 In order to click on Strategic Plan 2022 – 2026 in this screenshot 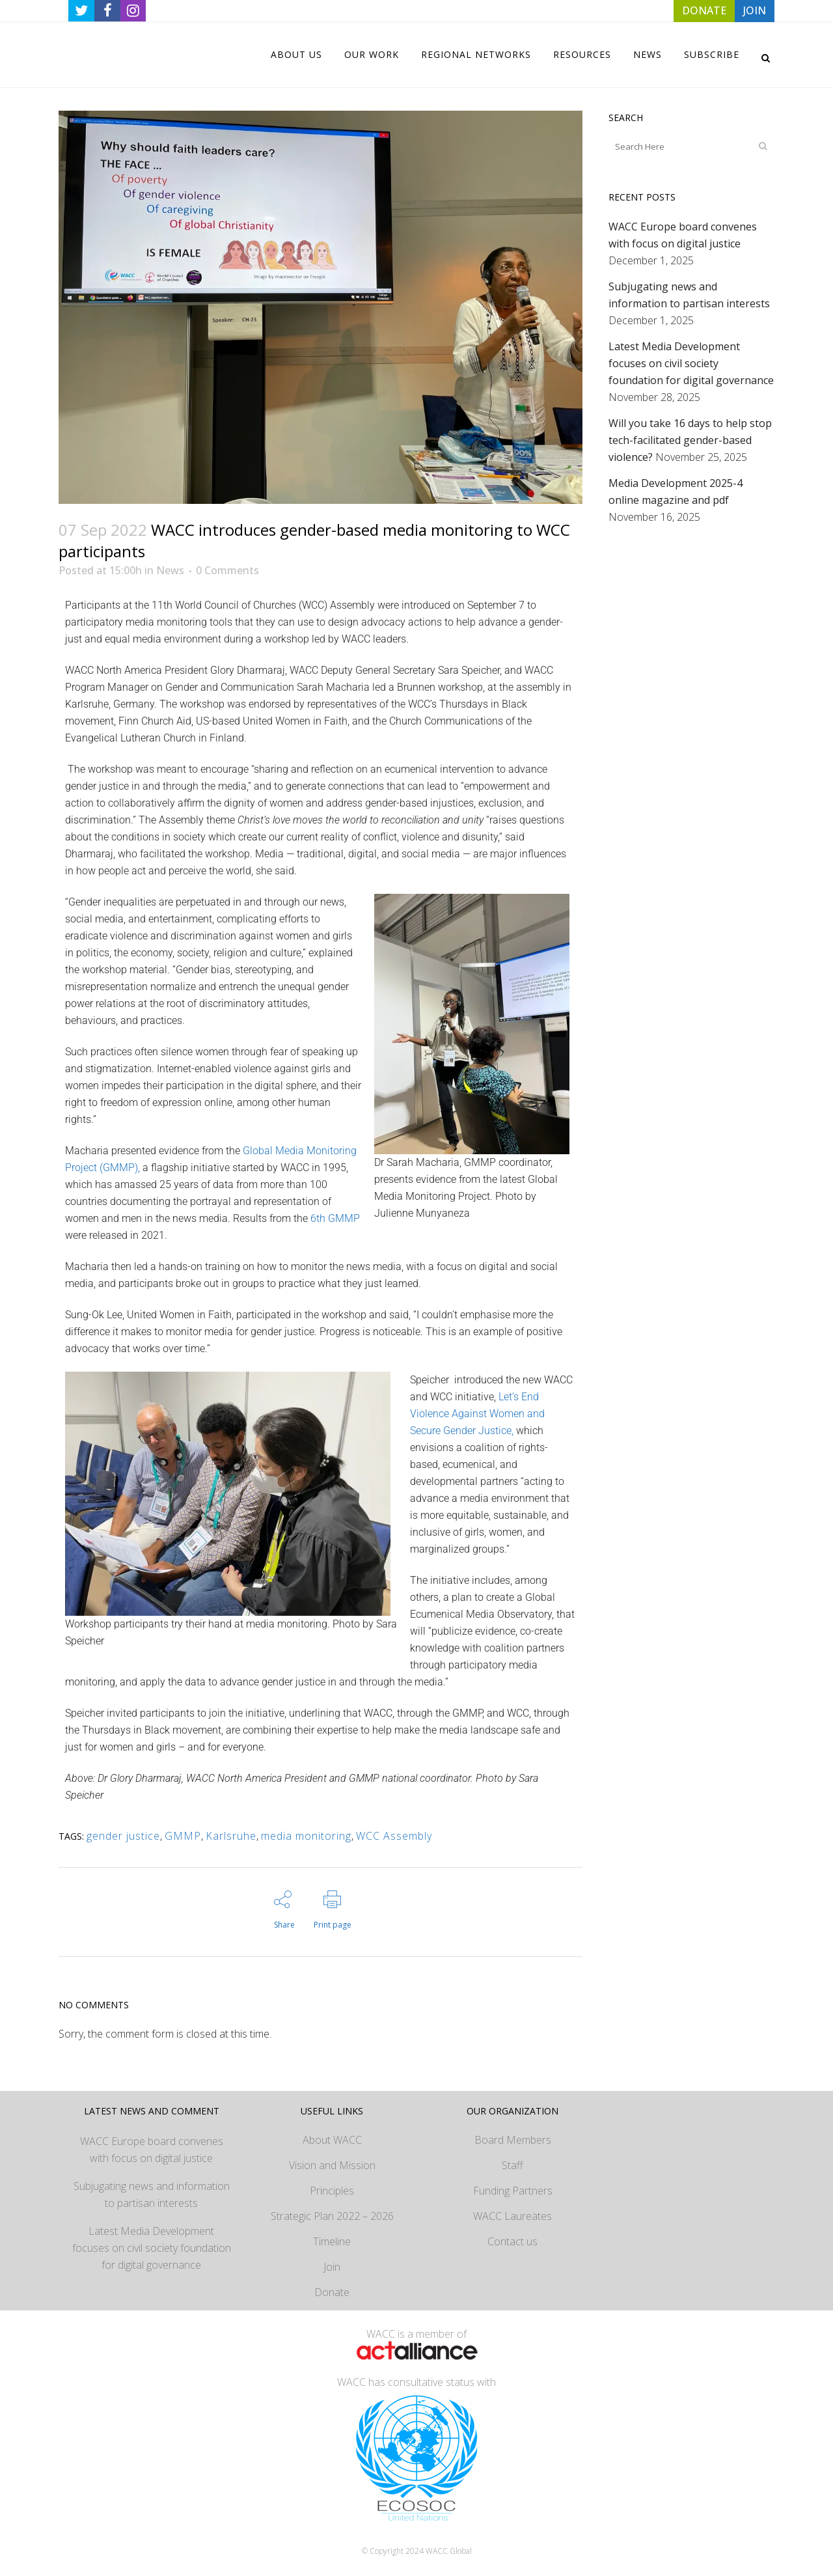, I will do `click(332, 2216)`.